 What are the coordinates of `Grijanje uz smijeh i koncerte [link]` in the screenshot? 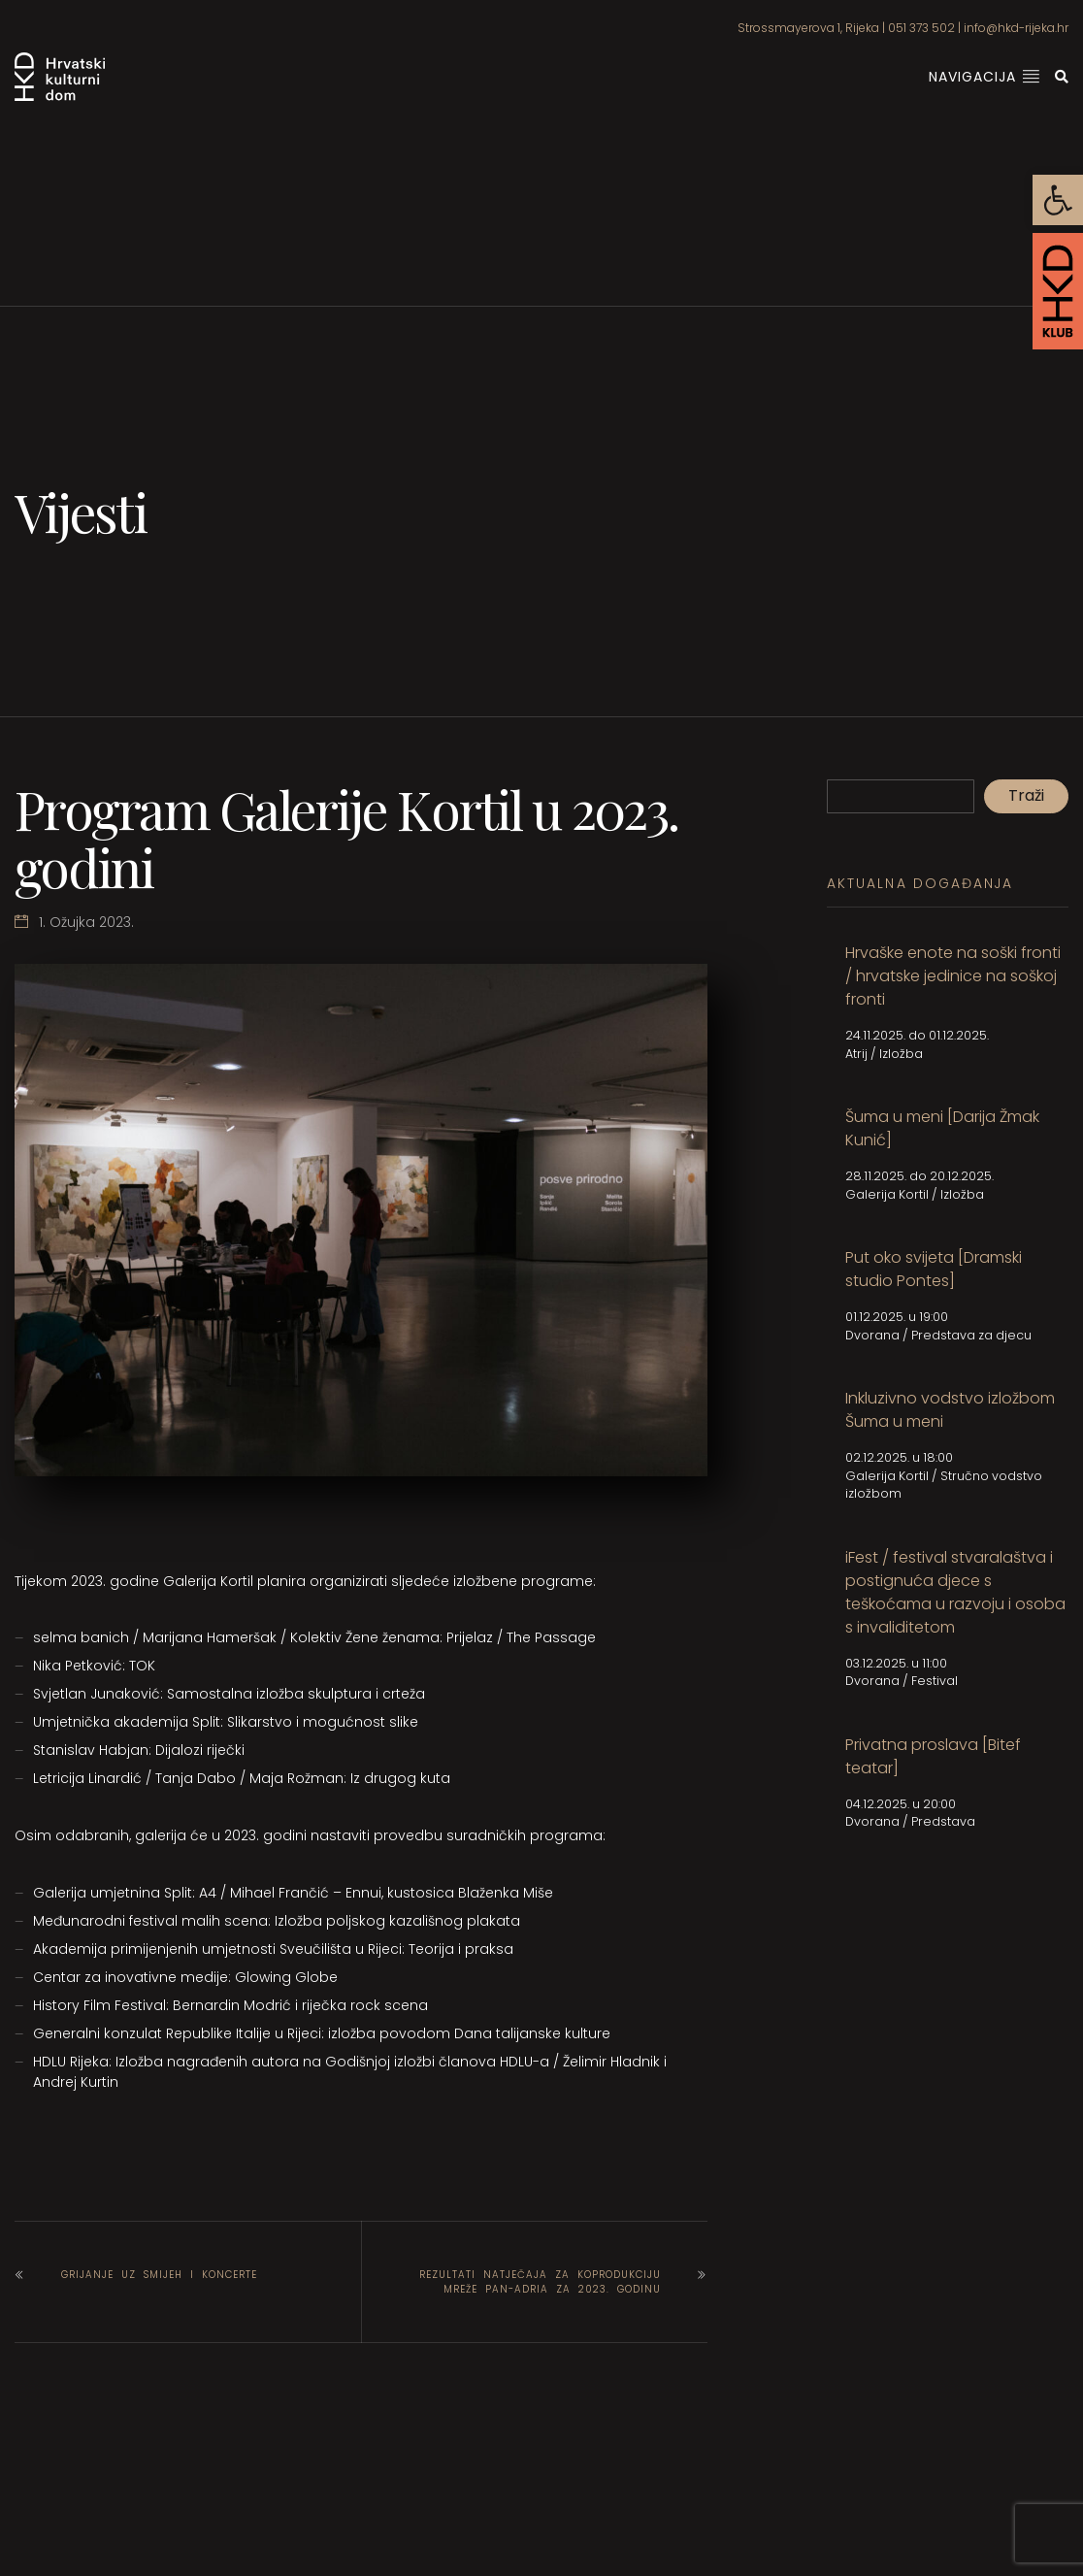 It's located at (159, 2274).